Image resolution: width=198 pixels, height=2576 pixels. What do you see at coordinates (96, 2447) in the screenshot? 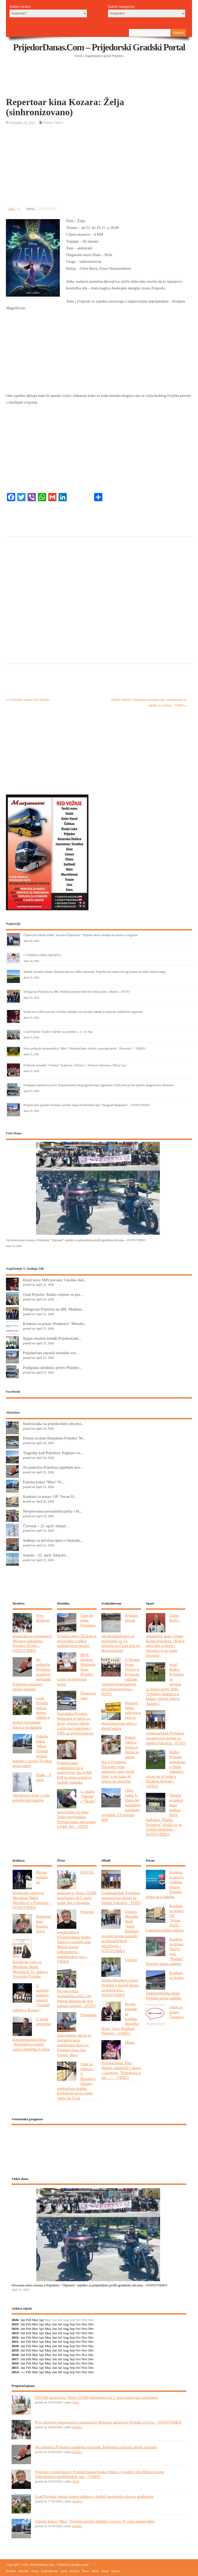
I see `Na području Prijedora izgubljen novčanik: Poštenom nalazaču slijedi nagrada` at bounding box center [96, 2447].